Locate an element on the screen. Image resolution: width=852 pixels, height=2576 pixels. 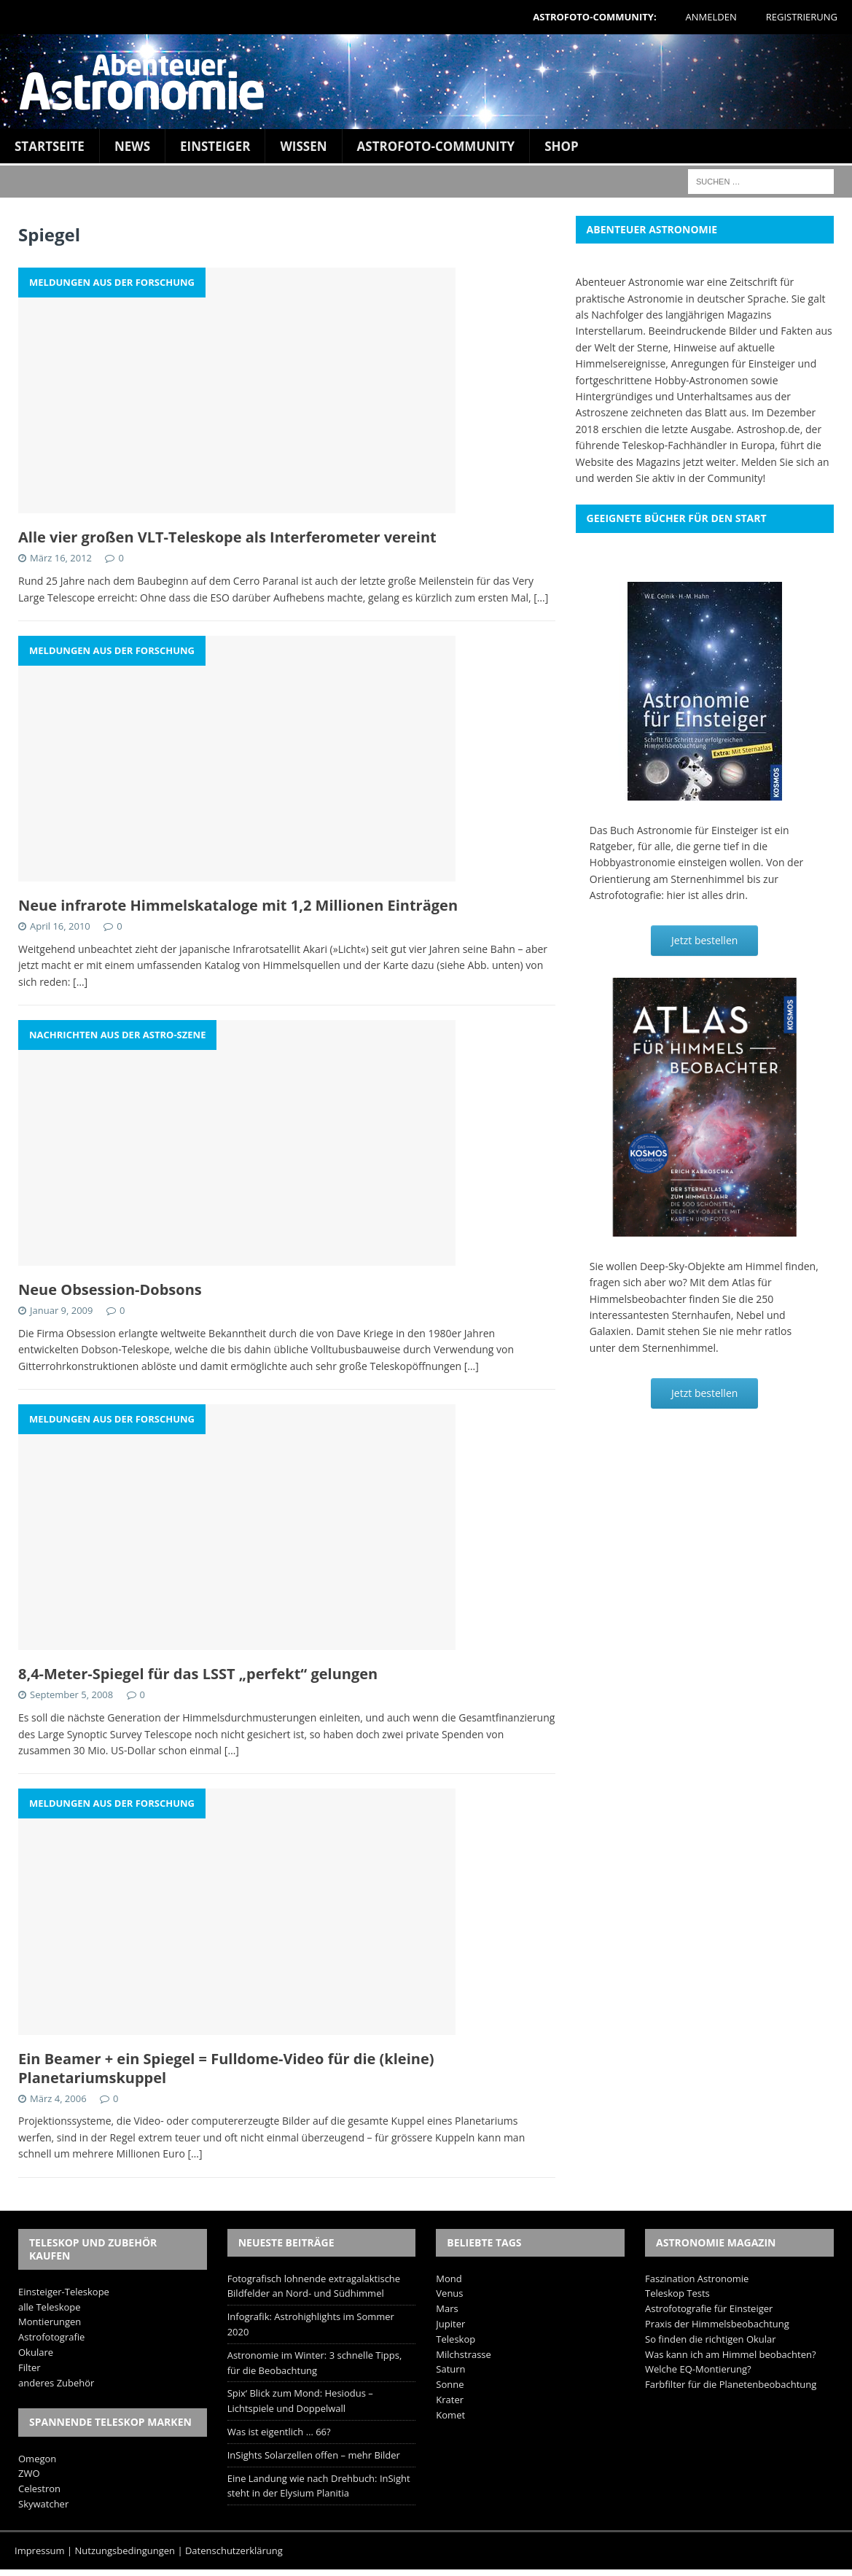
Teleskop Tests is located at coordinates (677, 2293).